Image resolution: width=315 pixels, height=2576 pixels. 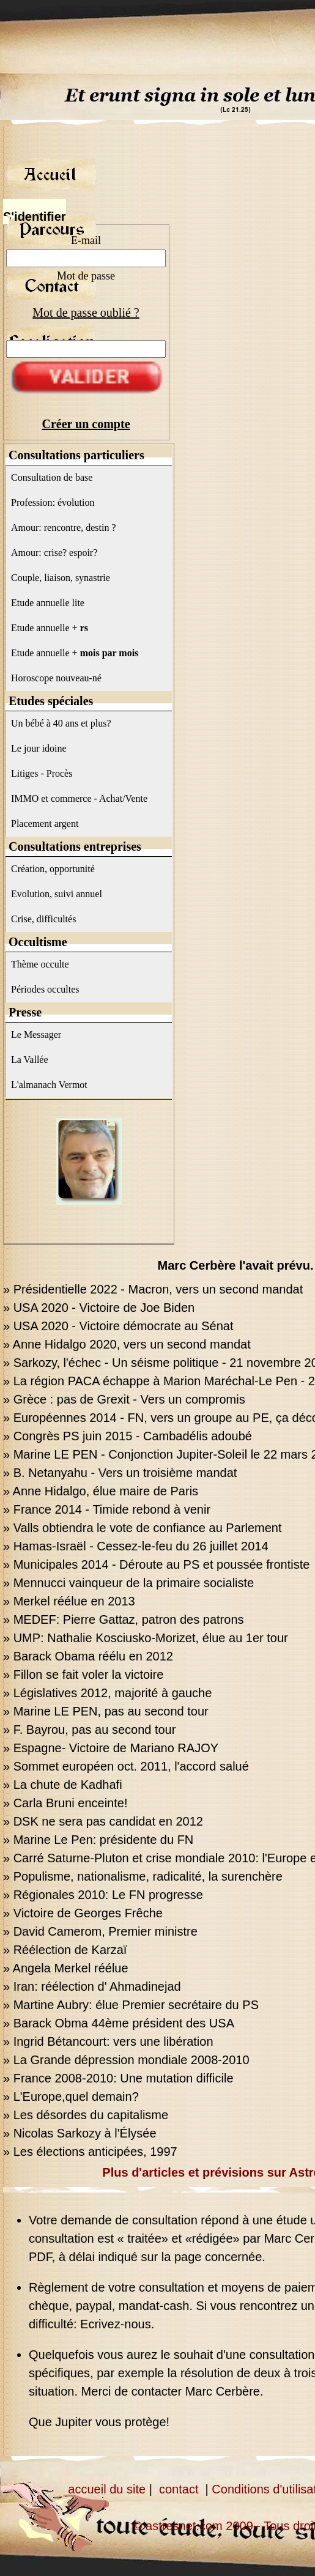 I want to click on Amour: crise? espoir?, so click(x=54, y=552).